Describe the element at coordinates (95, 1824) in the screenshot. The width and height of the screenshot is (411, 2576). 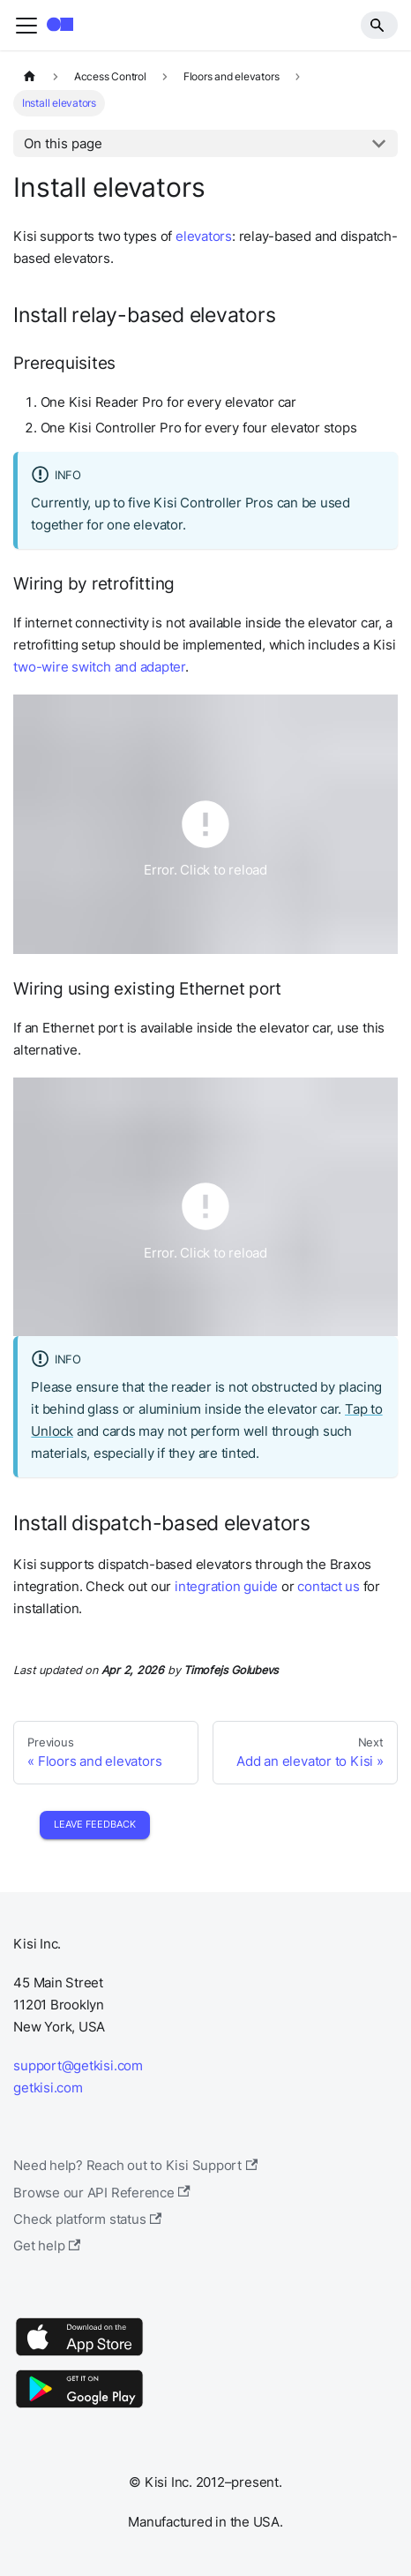
I see `Leave Feedback` at that location.